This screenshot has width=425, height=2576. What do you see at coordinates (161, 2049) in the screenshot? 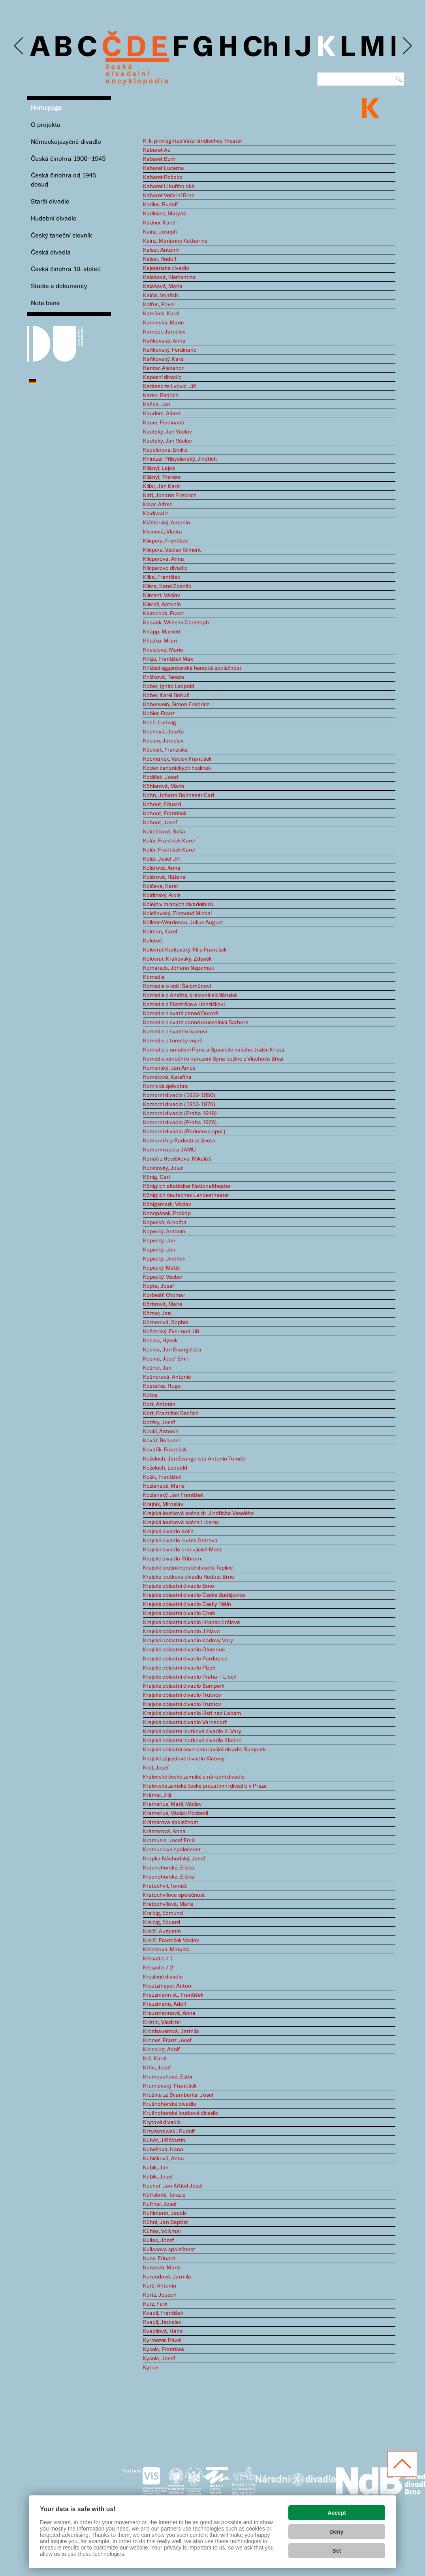
I see `Krössing, Adolf` at bounding box center [161, 2049].